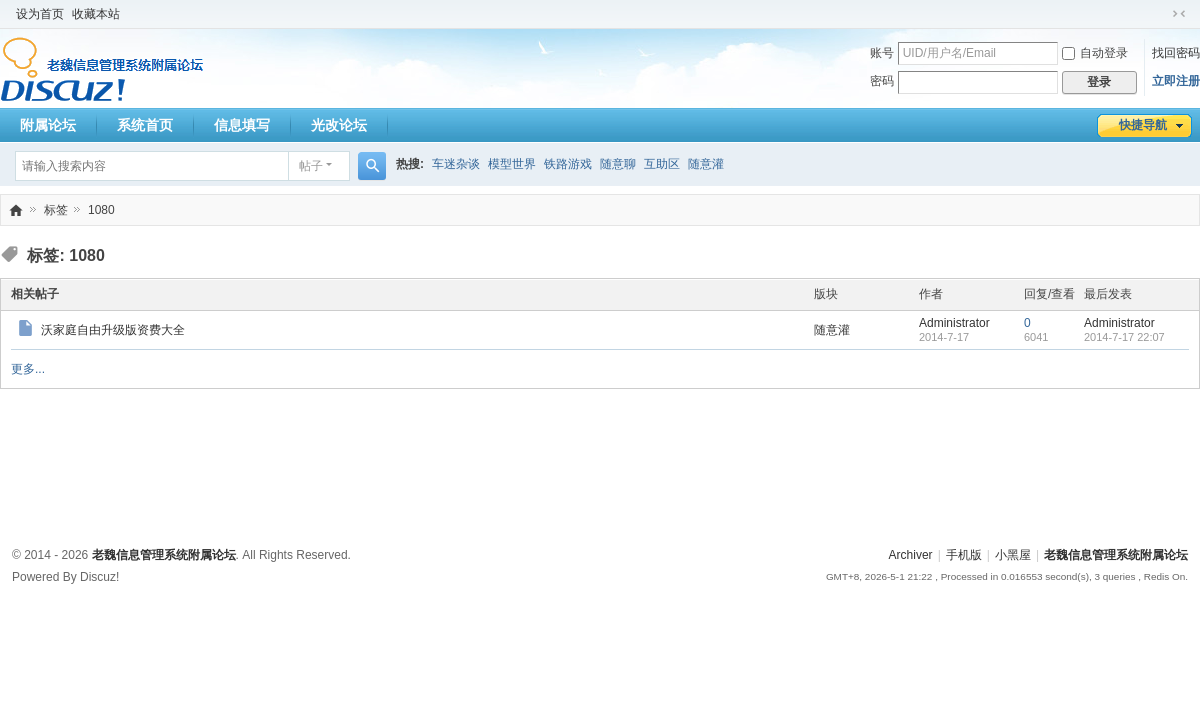  Describe the element at coordinates (1179, 14) in the screenshot. I see `切换到窄版` at that location.